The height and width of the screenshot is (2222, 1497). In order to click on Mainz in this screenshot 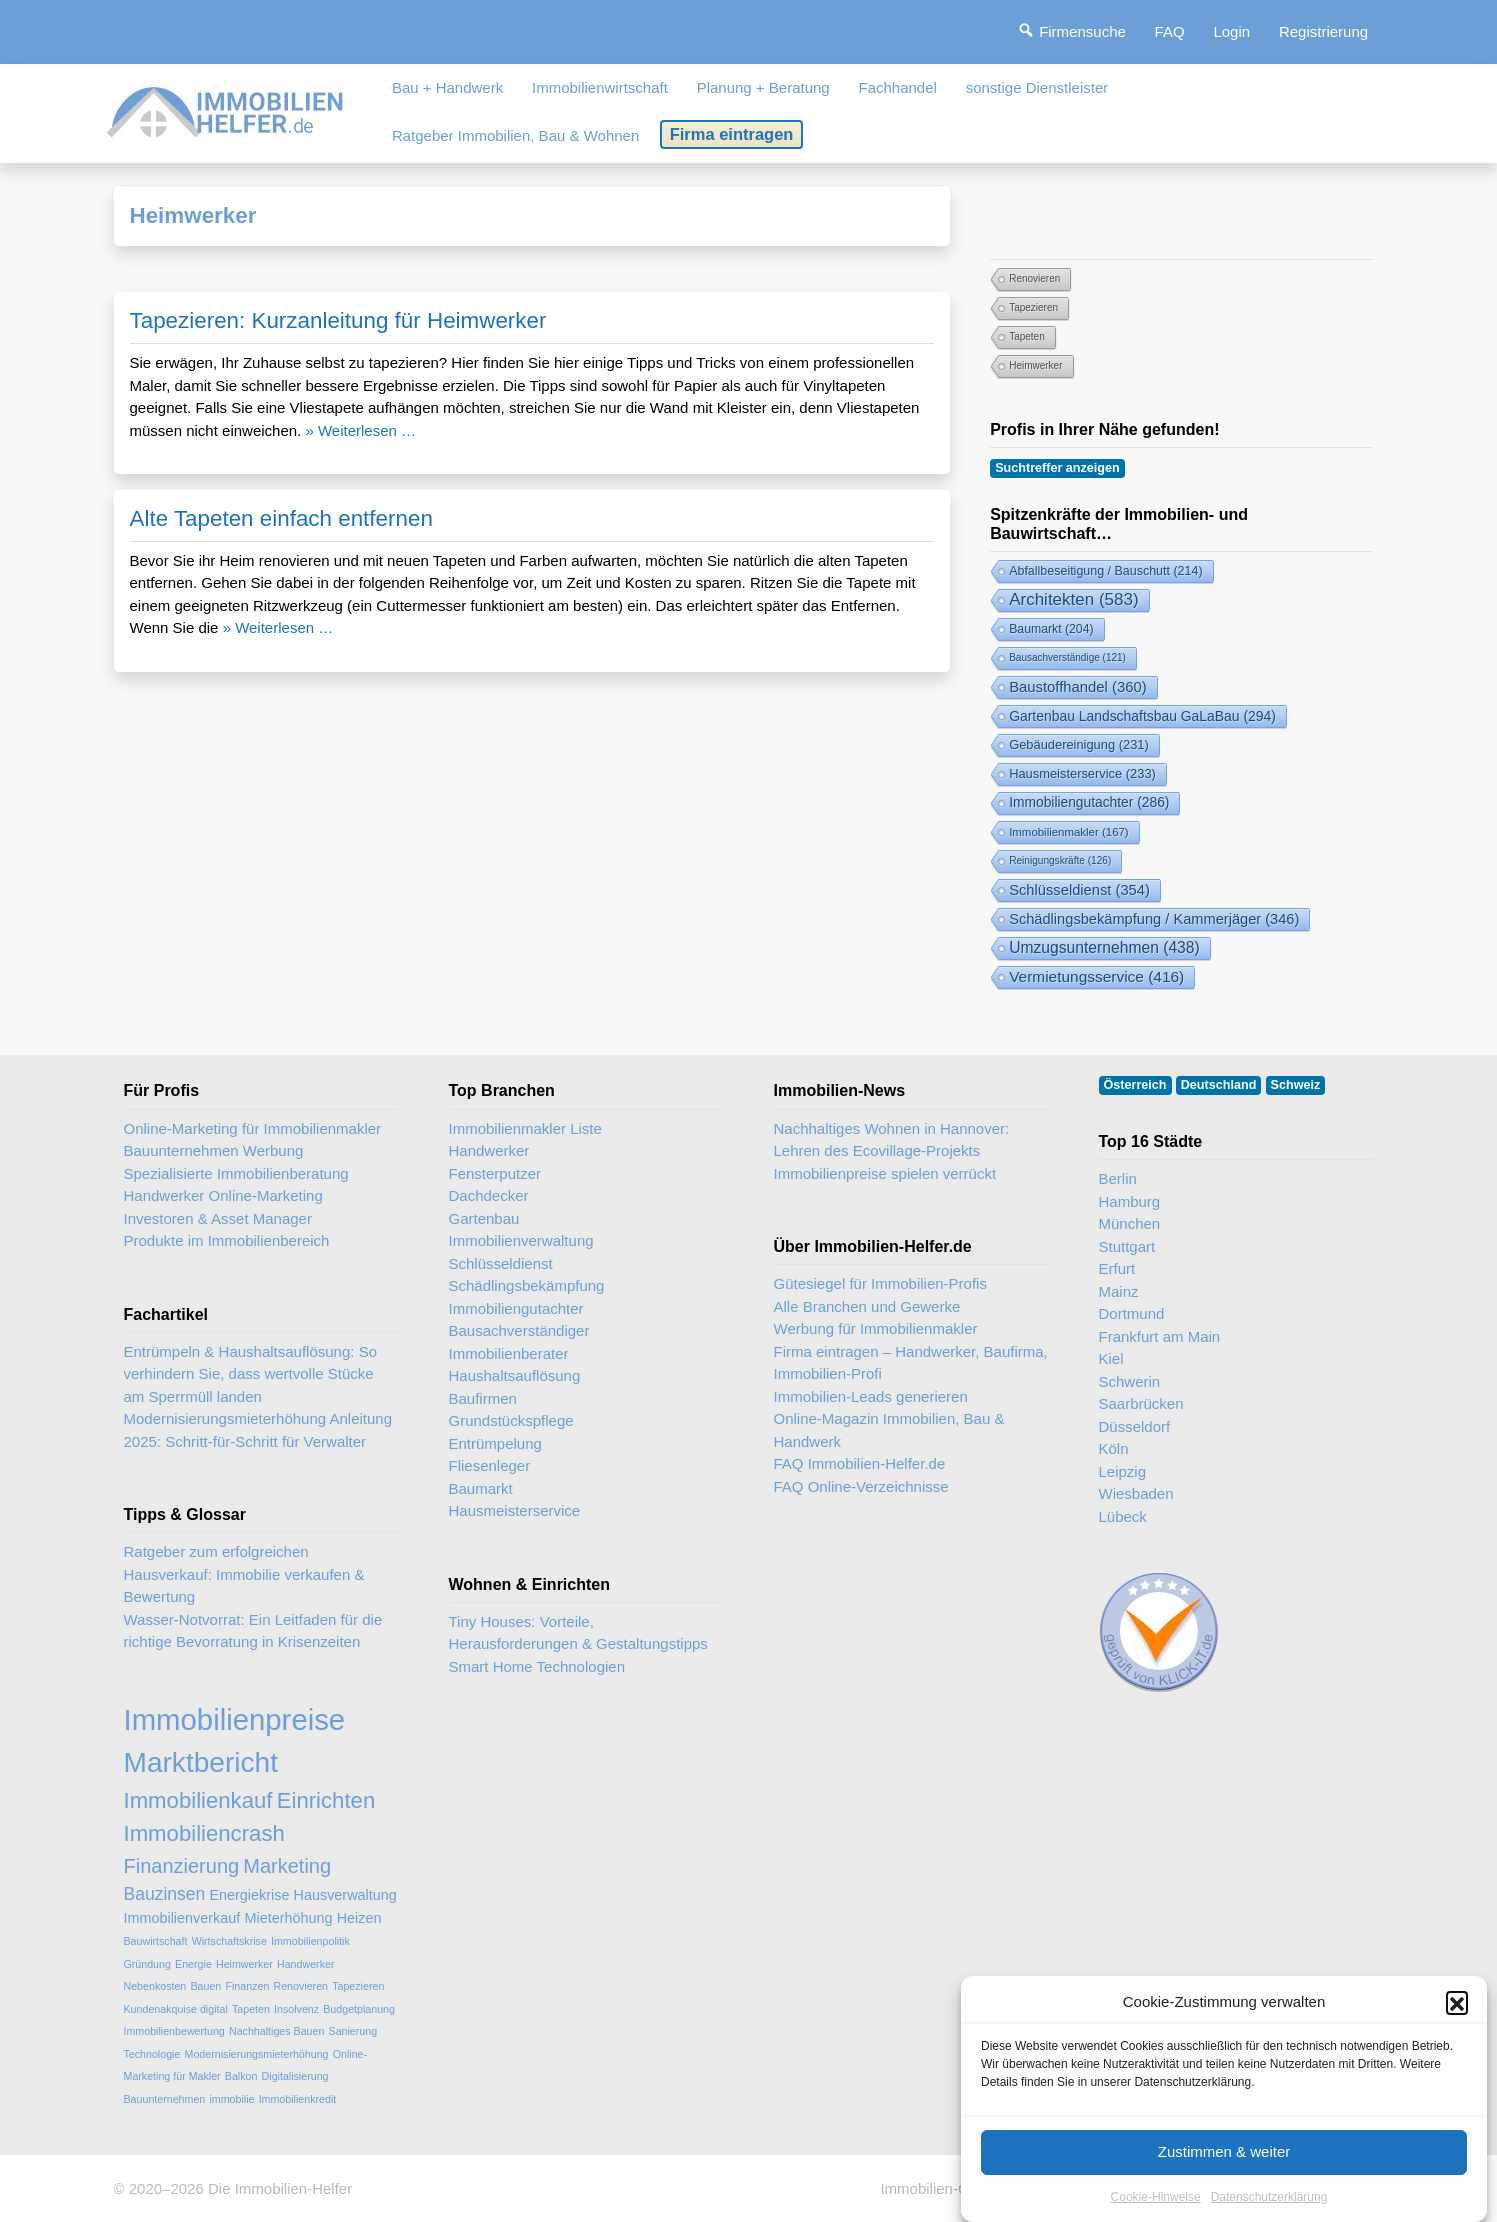, I will do `click(1119, 1291)`.